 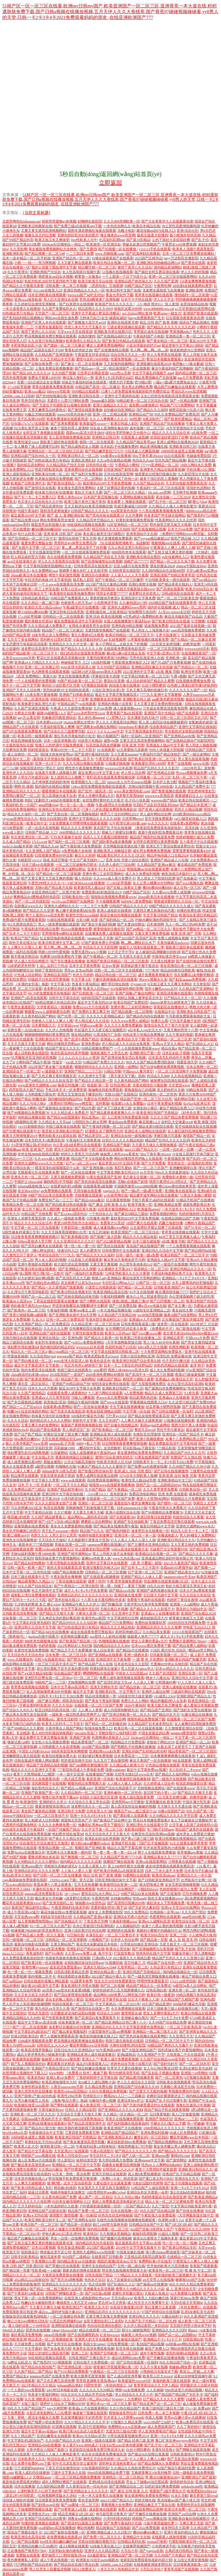 What do you see at coordinates (169, 1287) in the screenshot?
I see `日韩欧美亚洲国产ay` at bounding box center [169, 1287].